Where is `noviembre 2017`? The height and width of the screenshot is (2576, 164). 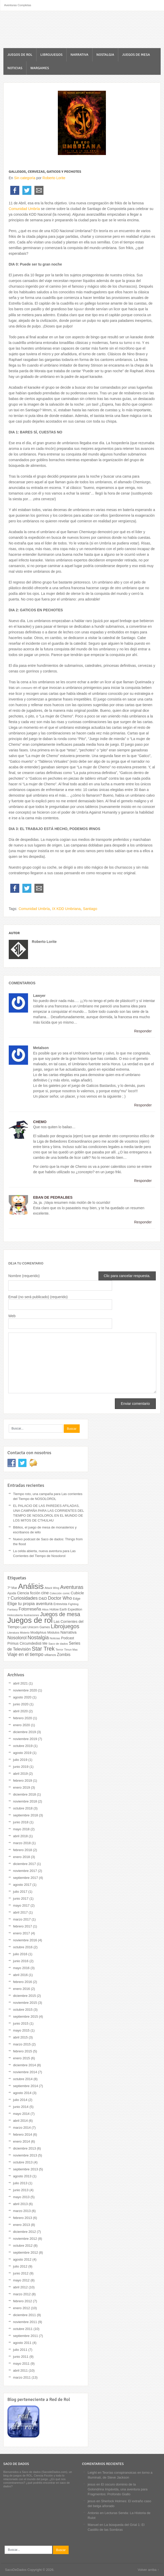 noviembre 2017 is located at coordinates (25, 1871).